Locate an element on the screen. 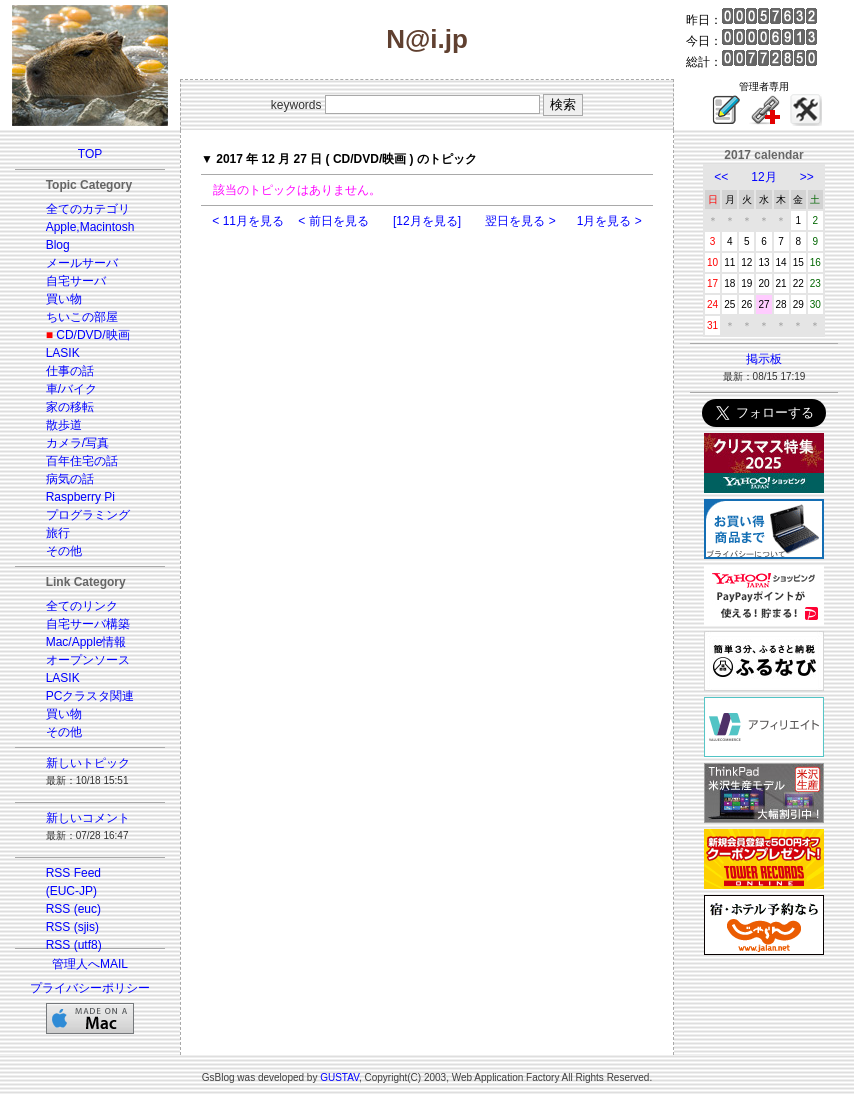 This screenshot has width=854, height=1095. プログラミング is located at coordinates (88, 515).